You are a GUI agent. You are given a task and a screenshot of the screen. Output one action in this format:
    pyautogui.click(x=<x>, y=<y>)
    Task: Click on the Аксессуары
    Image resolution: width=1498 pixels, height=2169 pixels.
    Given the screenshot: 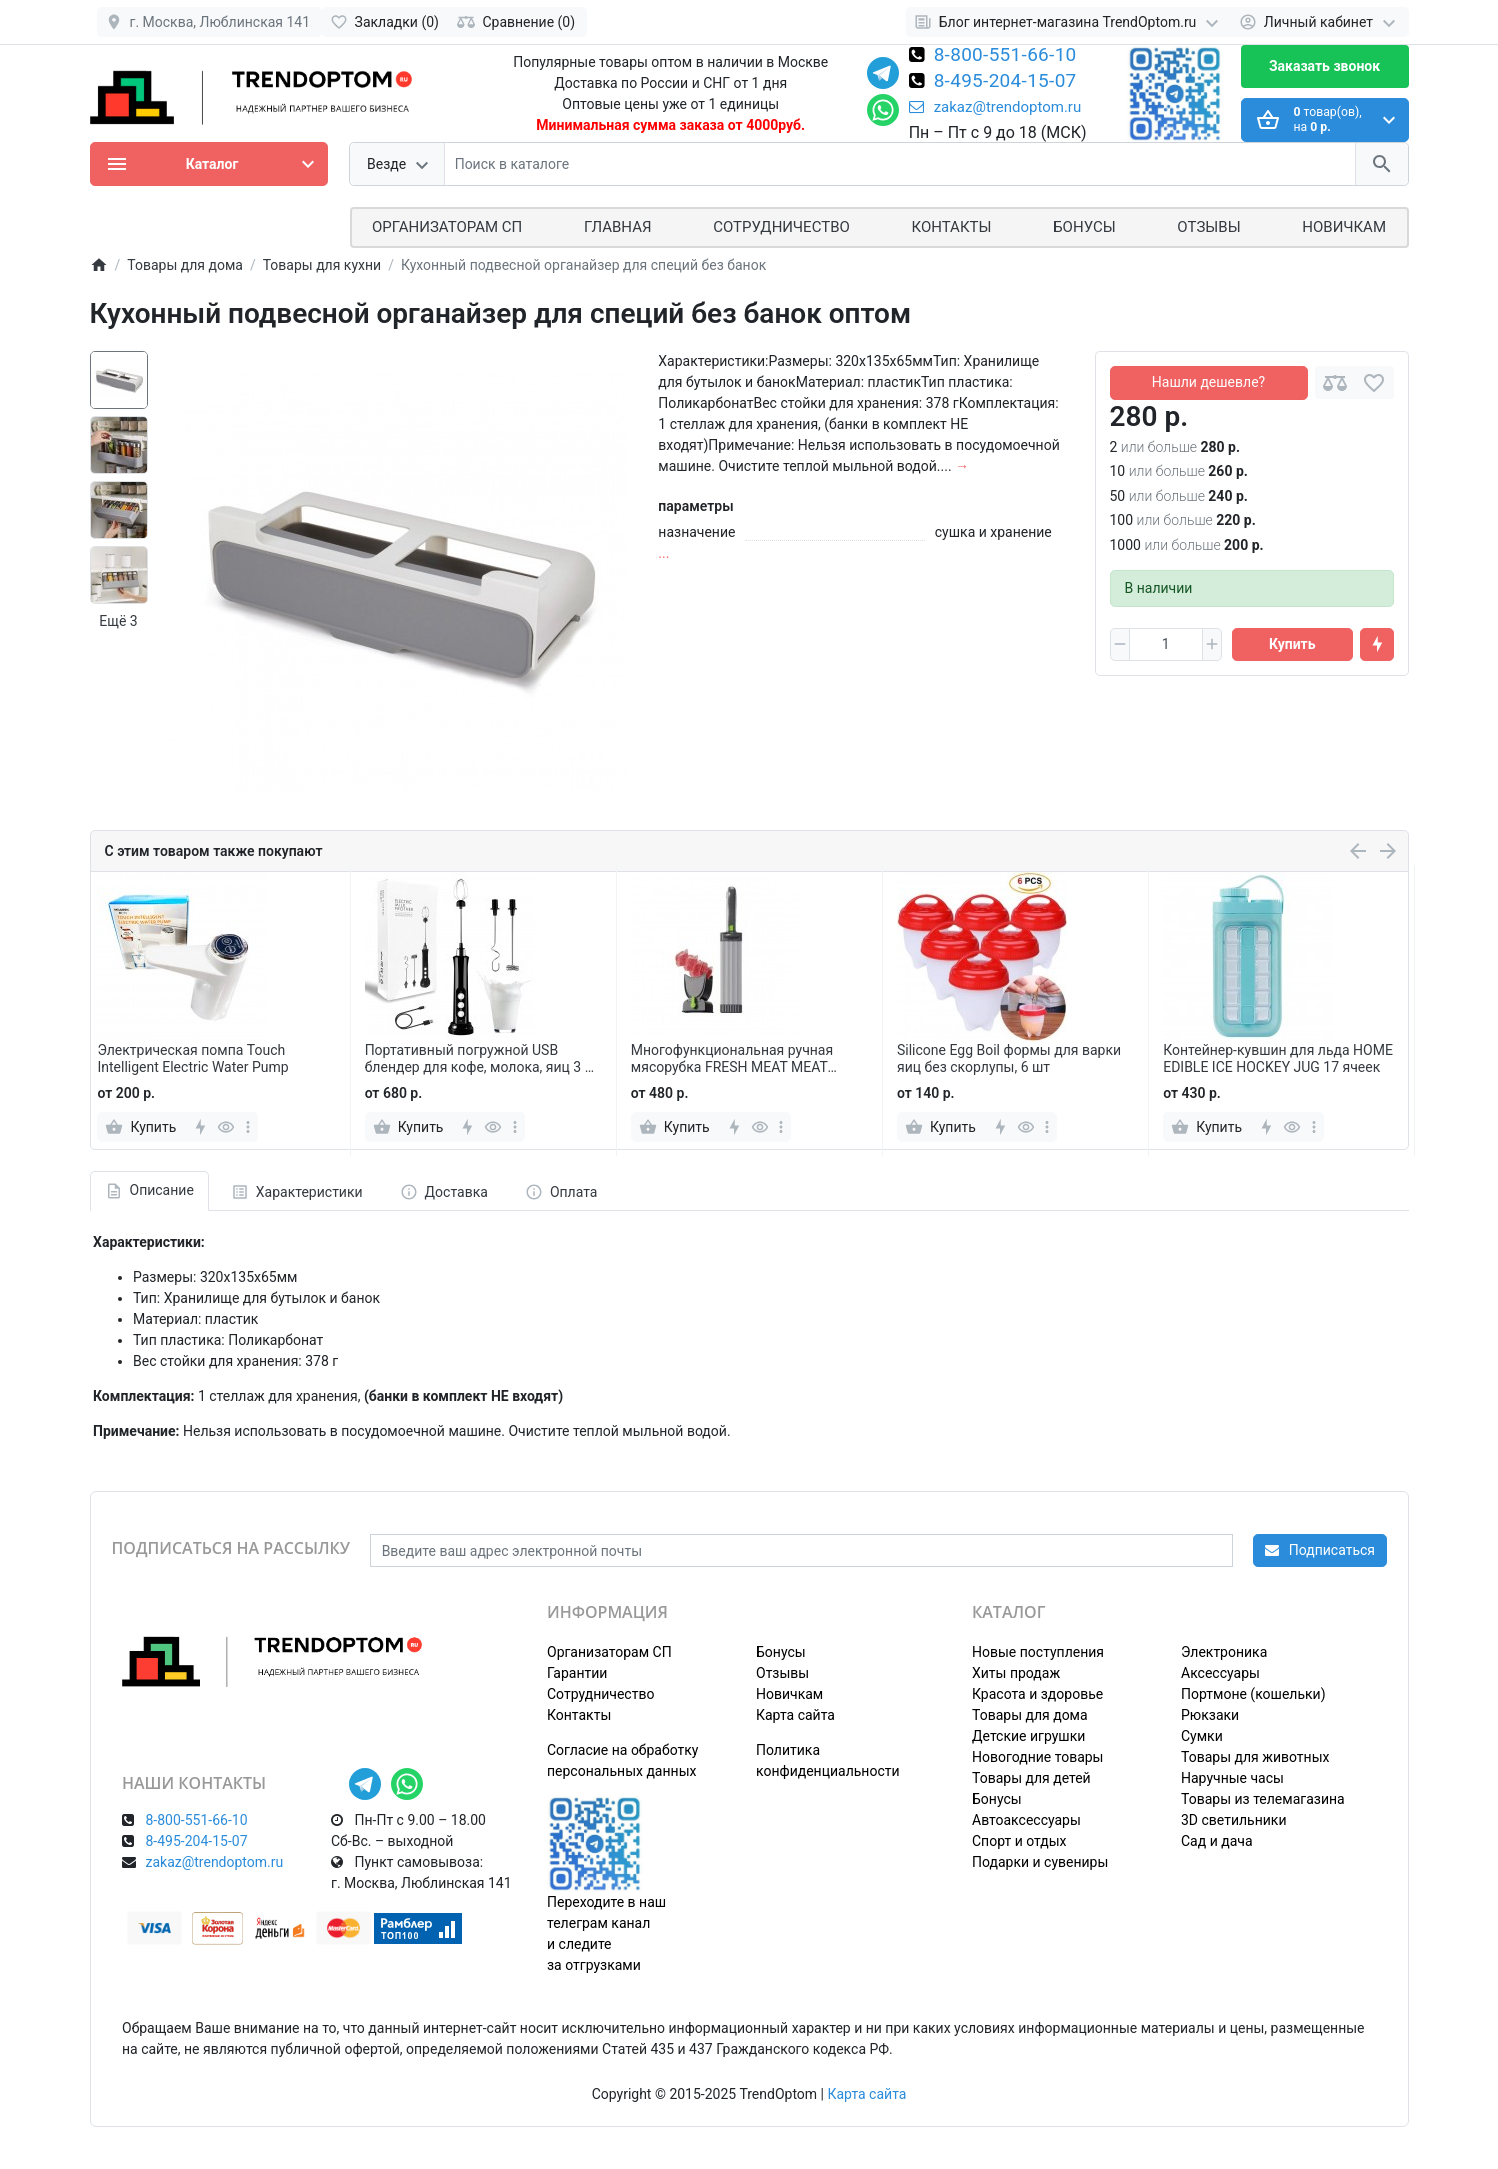 What is the action you would take?
    pyautogui.click(x=1220, y=1673)
    